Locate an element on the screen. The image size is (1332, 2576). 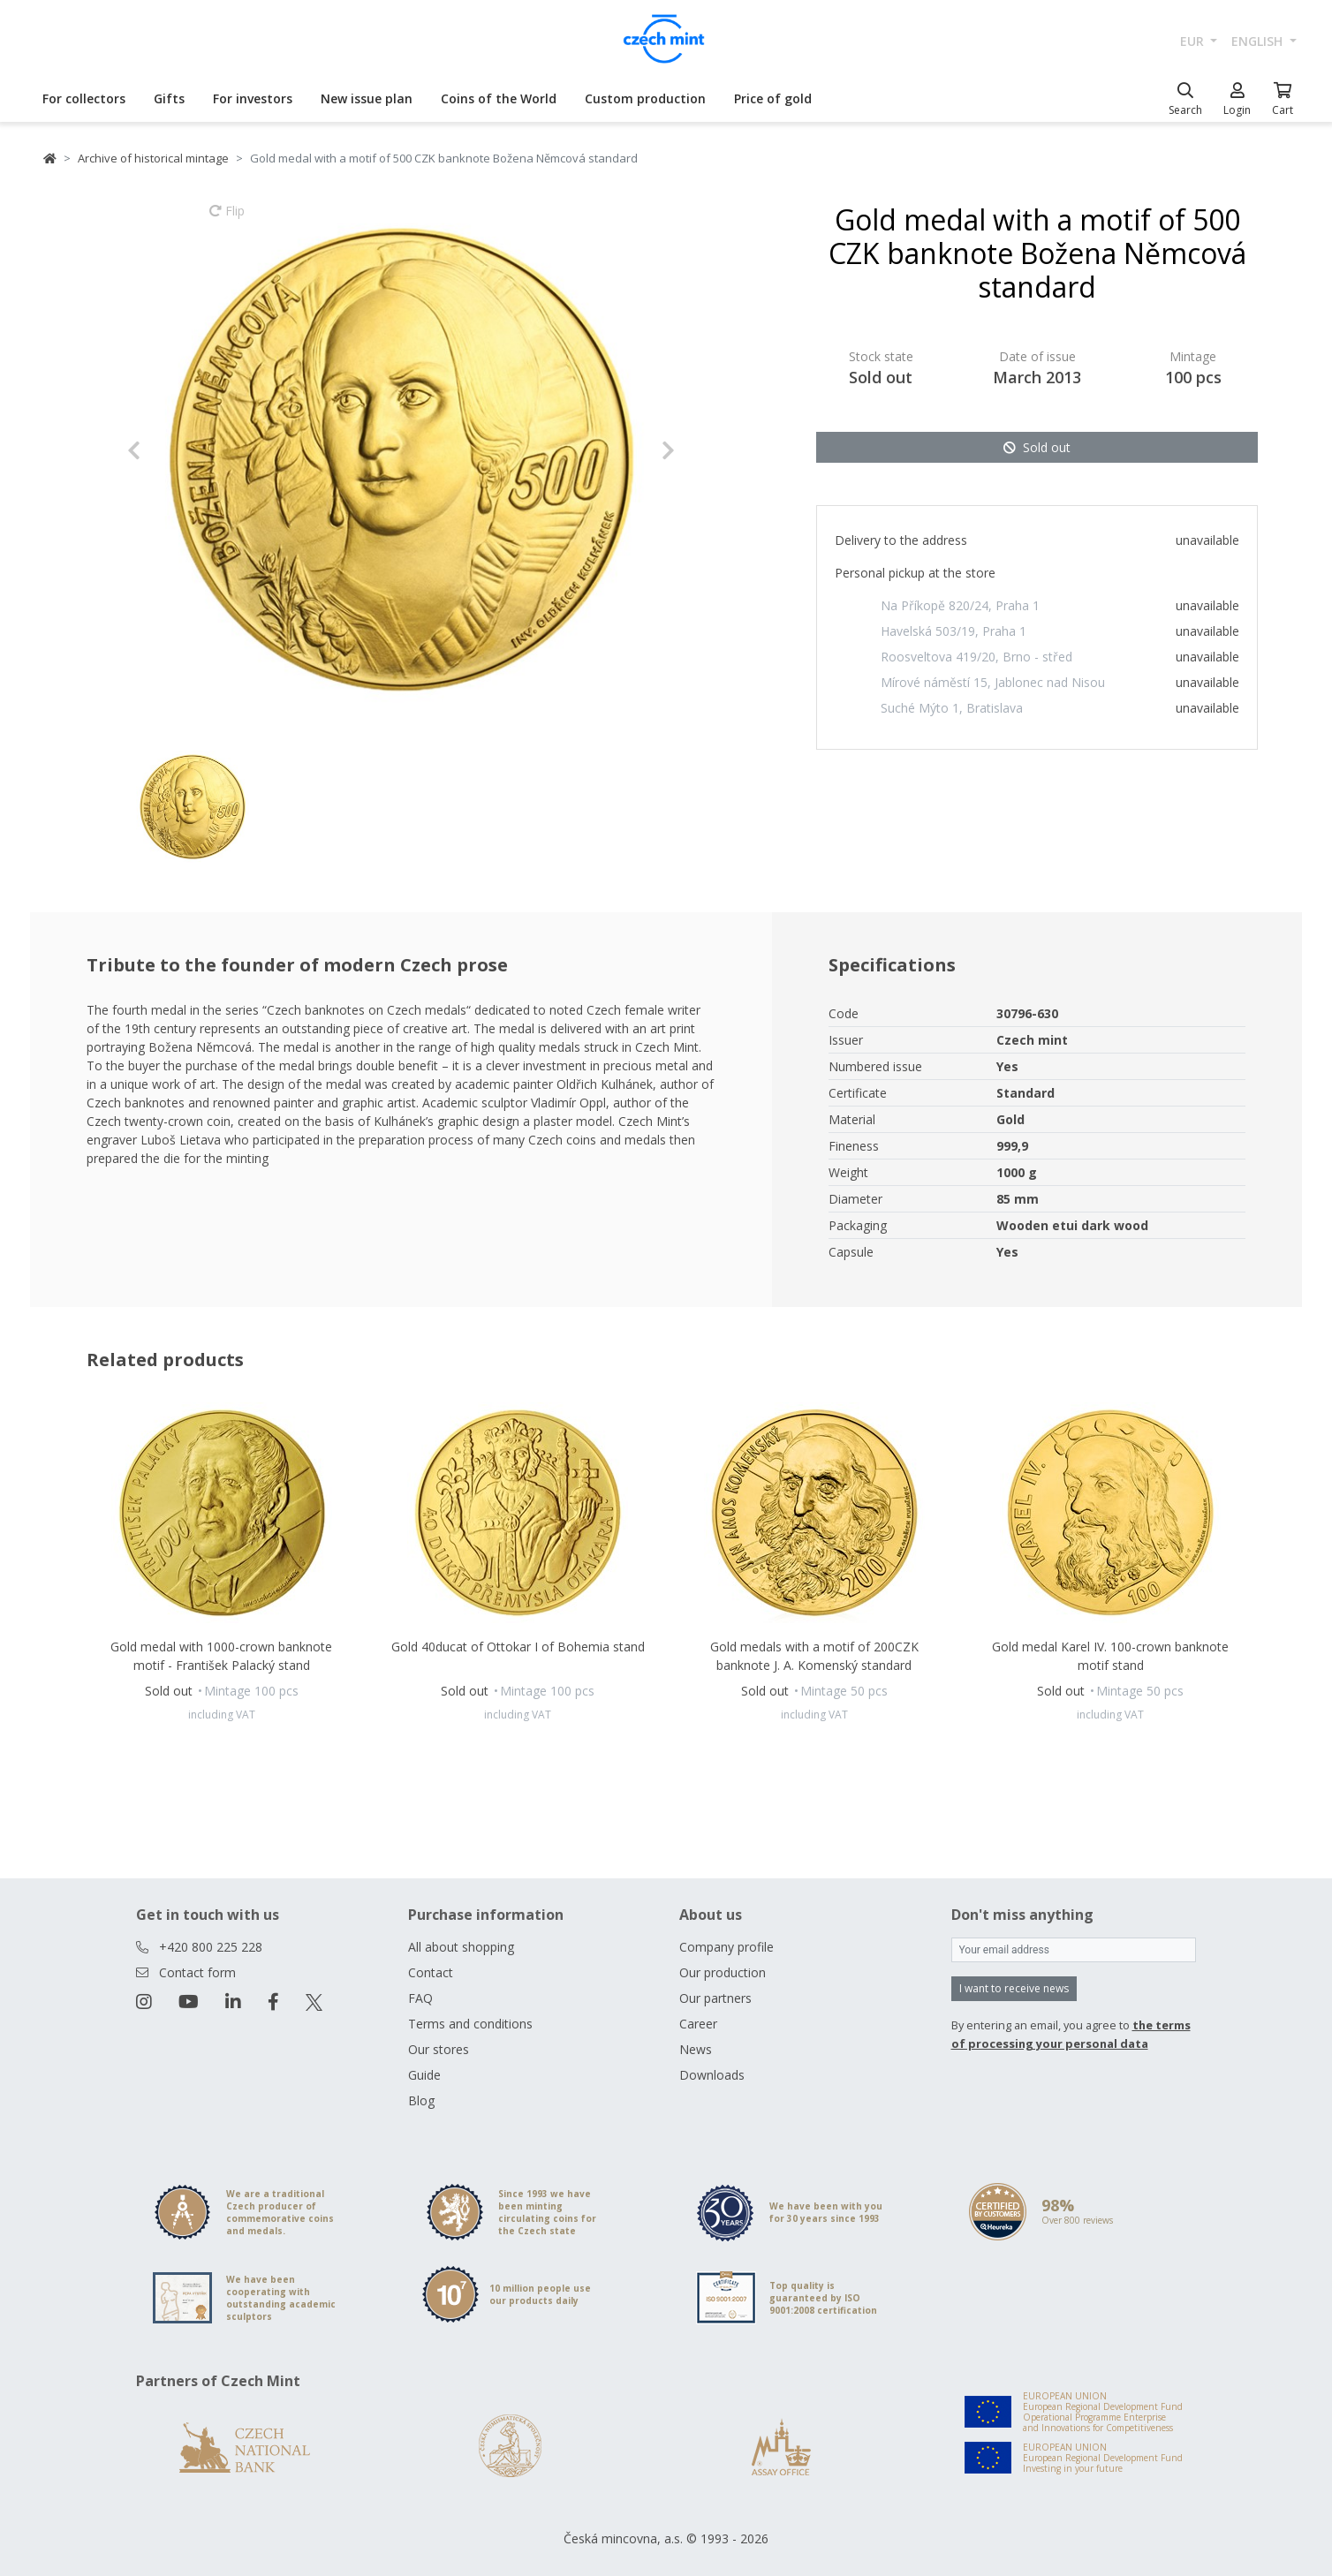
english [button] is located at coordinates (1258, 41).